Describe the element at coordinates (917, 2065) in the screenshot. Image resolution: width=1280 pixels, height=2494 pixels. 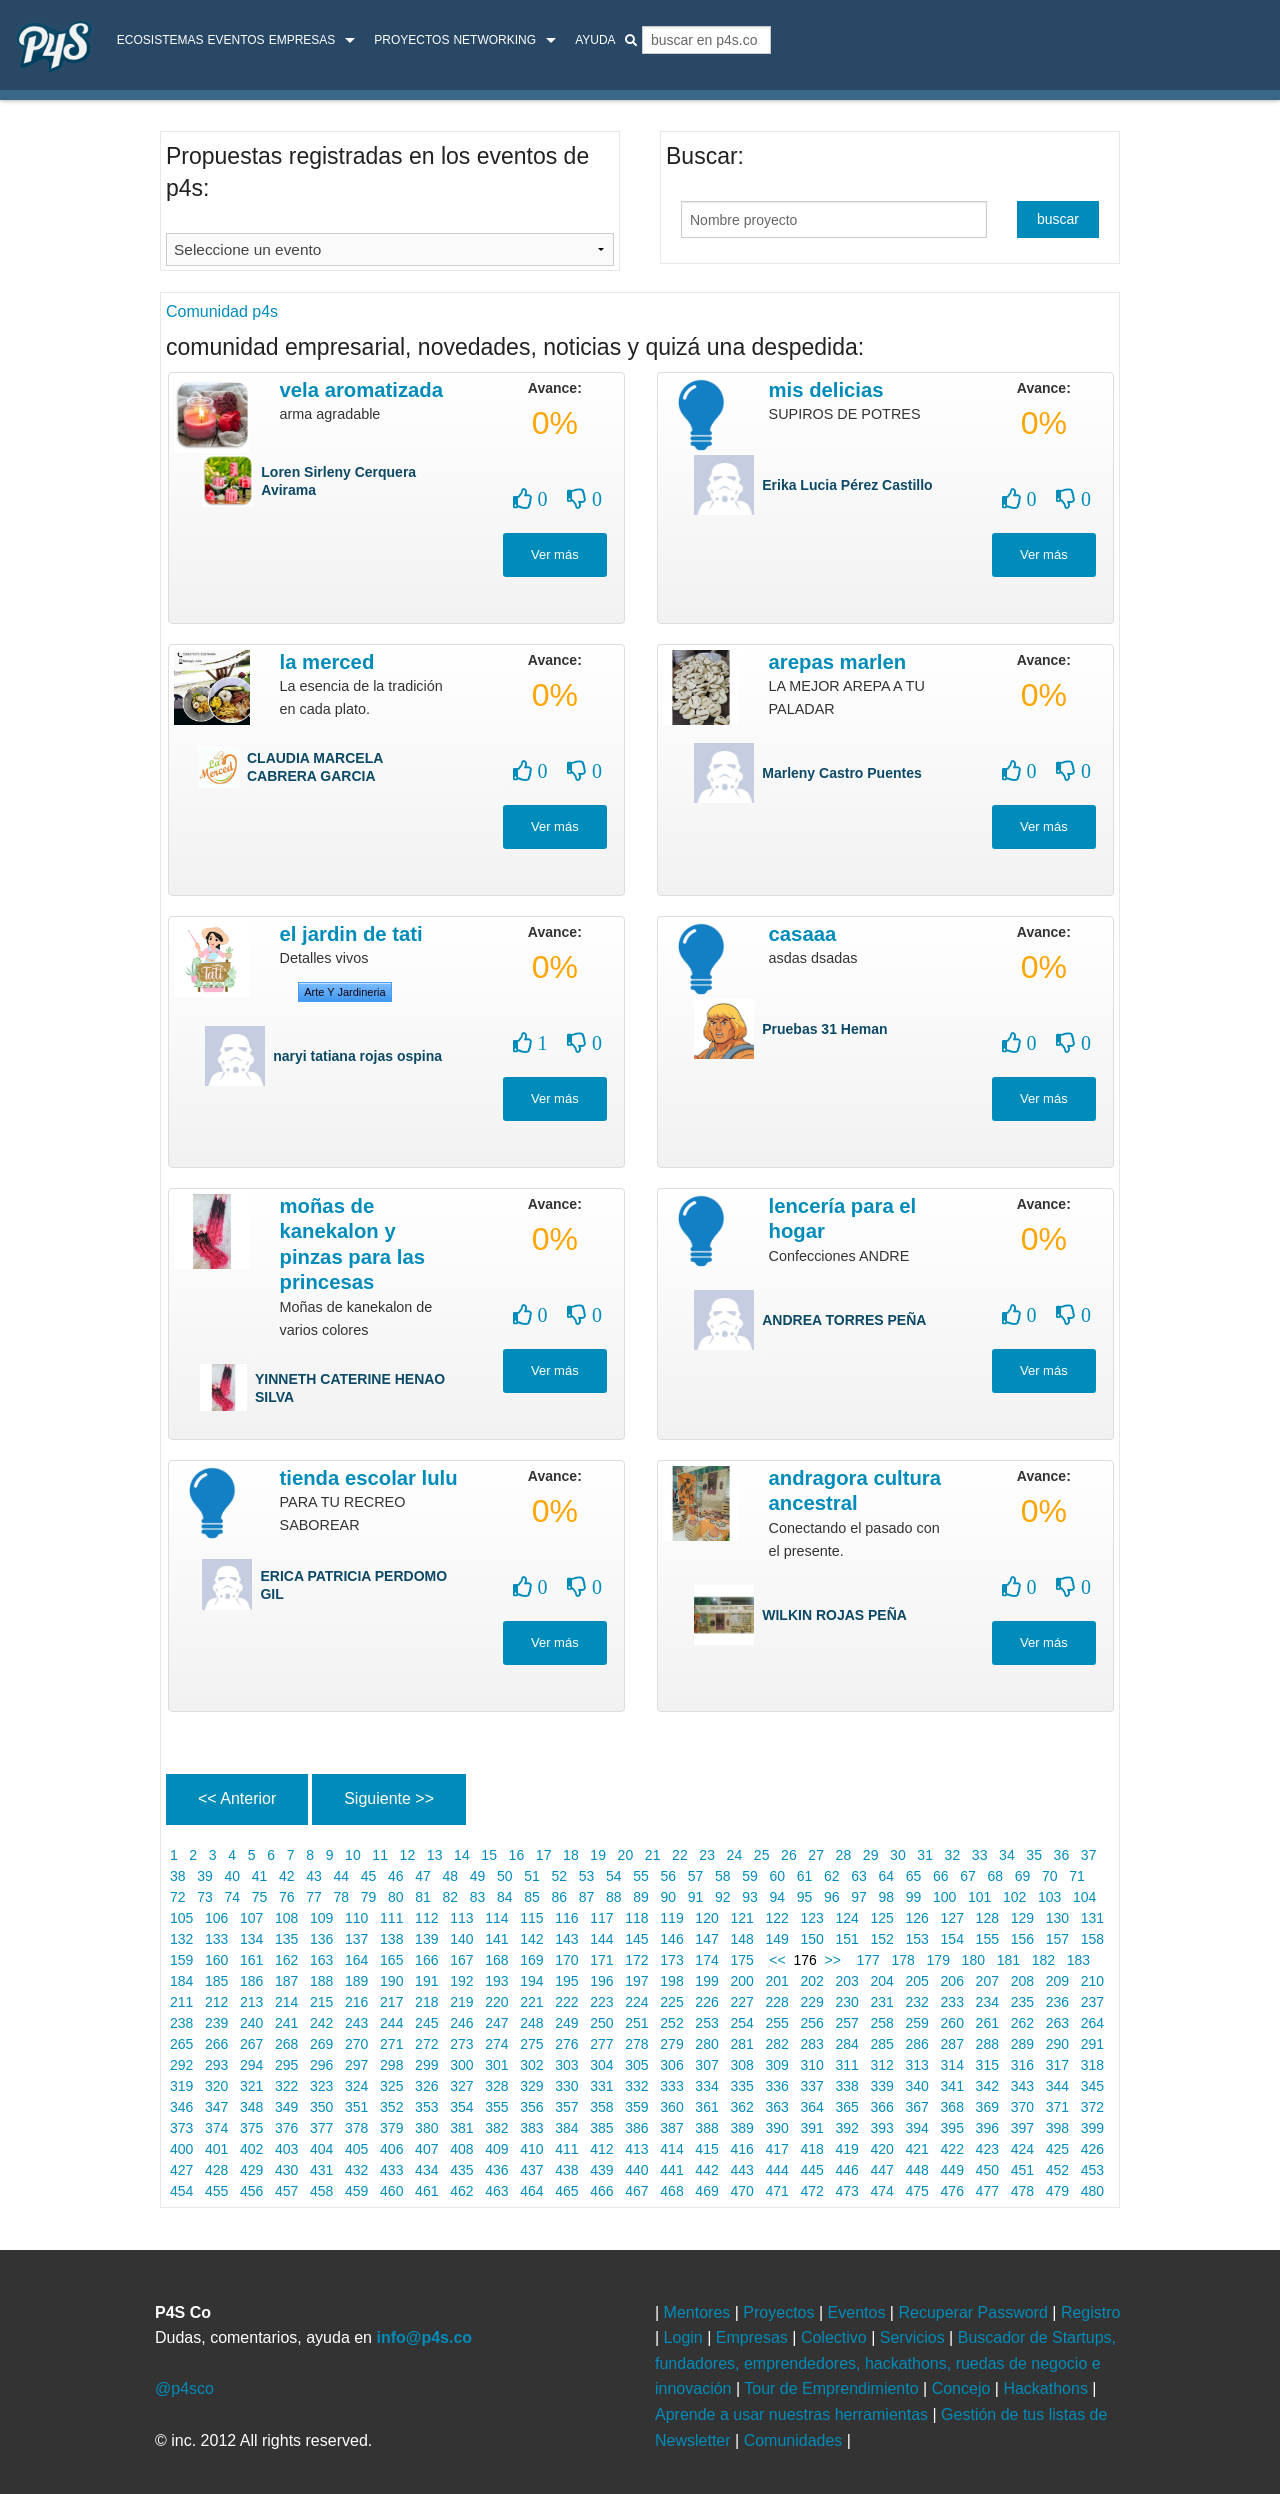
I see `313` at that location.